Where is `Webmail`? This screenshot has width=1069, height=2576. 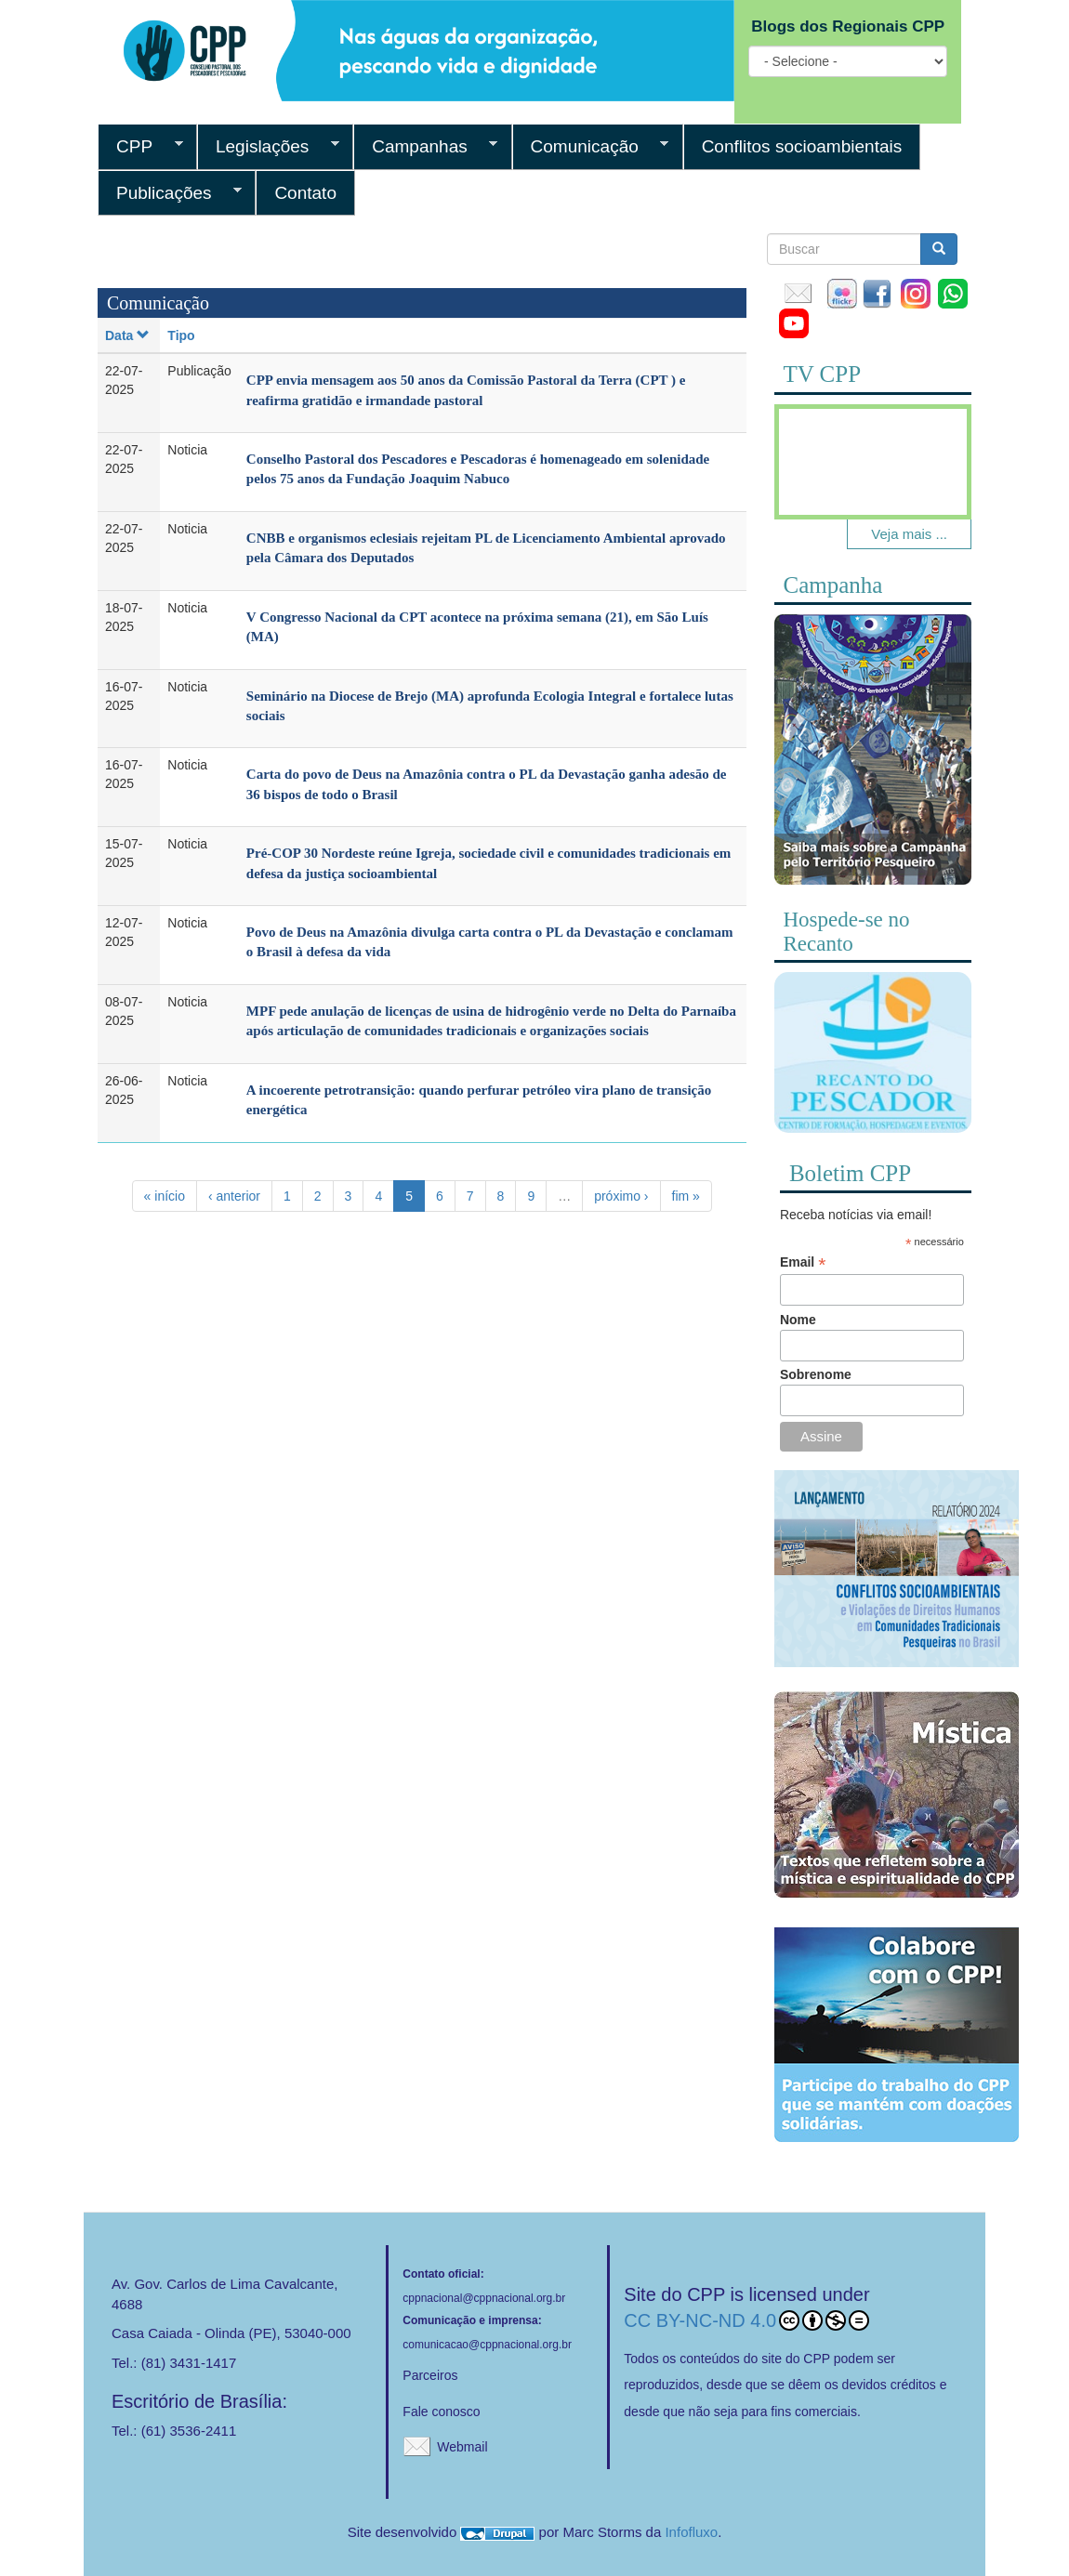
Webmail is located at coordinates (462, 2446).